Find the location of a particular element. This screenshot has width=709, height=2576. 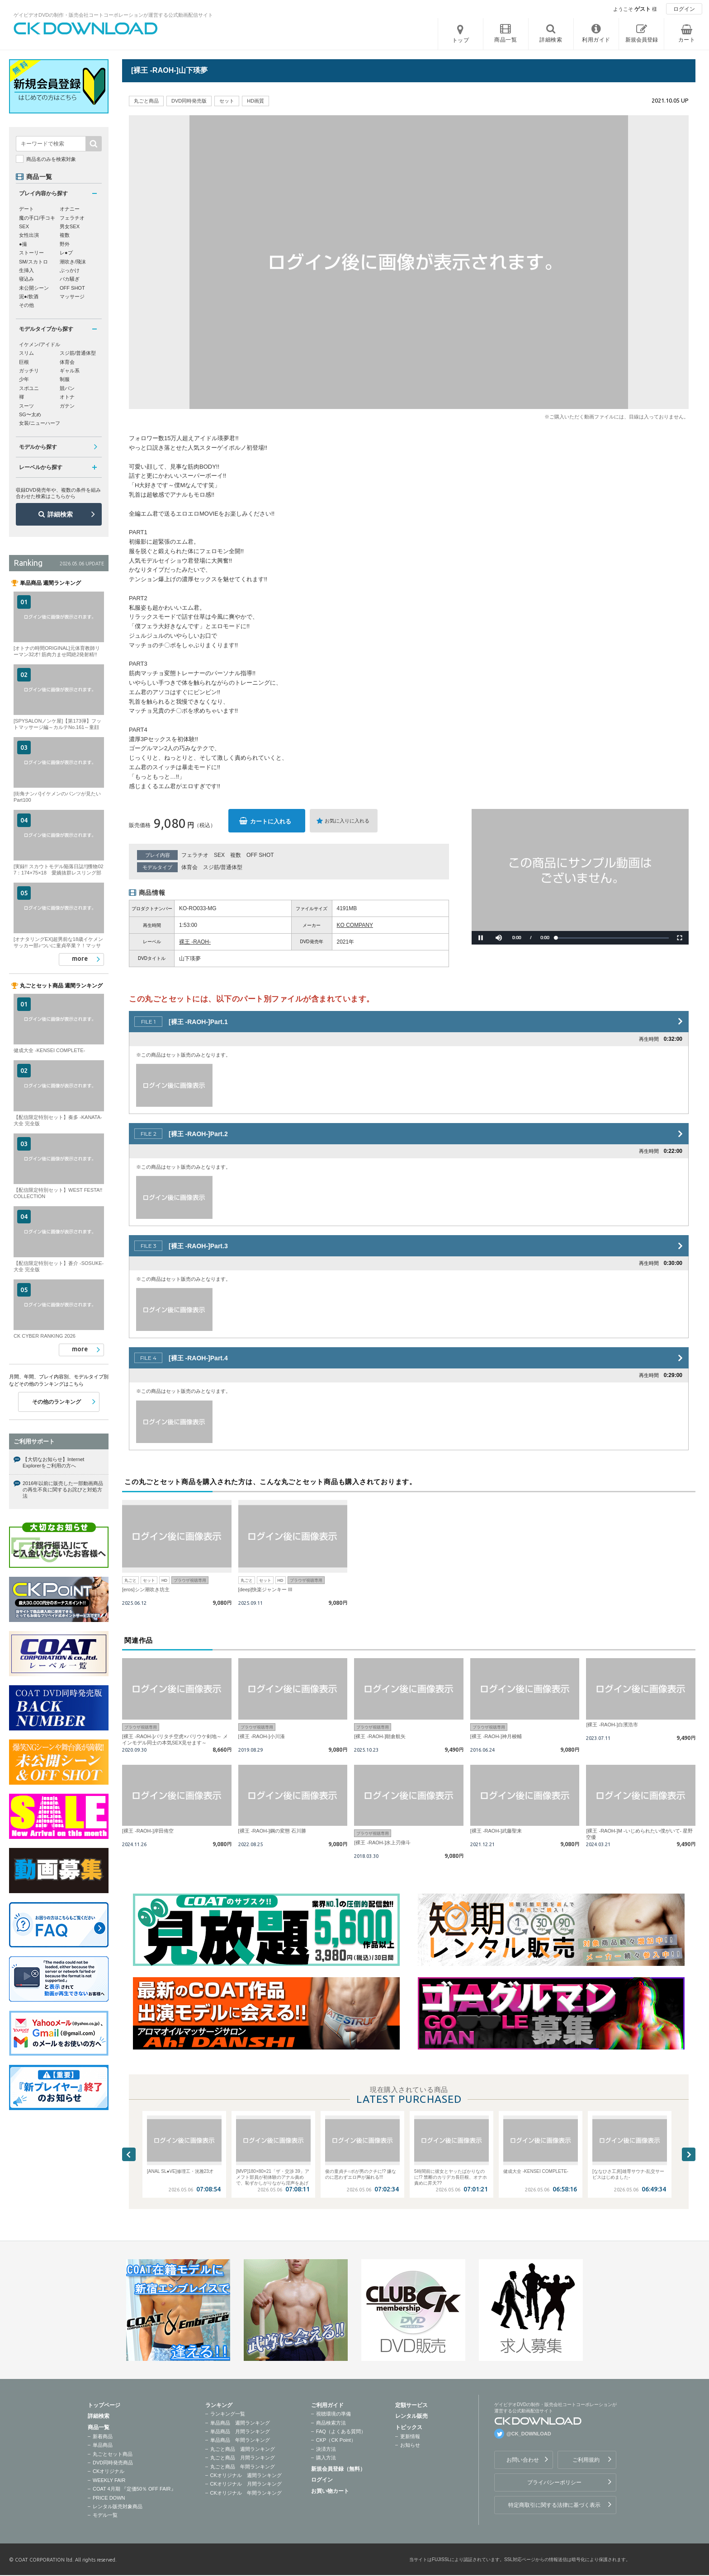

スーツ is located at coordinates (26, 406).